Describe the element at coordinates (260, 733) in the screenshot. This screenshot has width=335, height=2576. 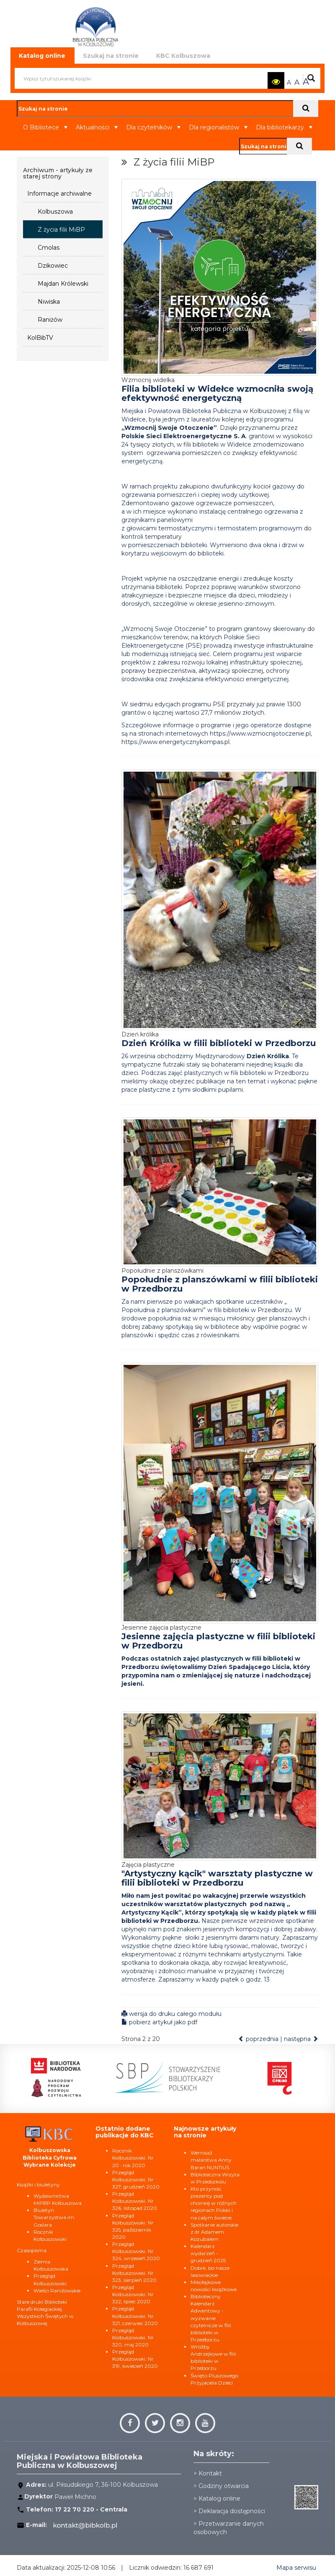
I see `https://www.wzmocnijotoczenie.pl` at that location.